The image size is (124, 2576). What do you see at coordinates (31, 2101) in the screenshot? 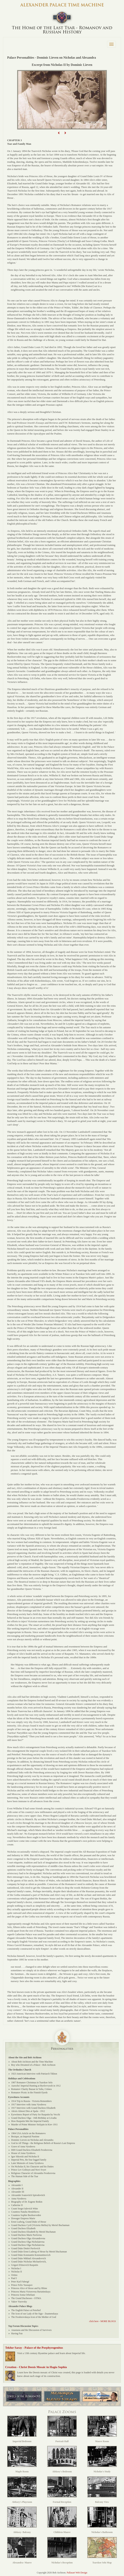
I see `1914 Trip to Russia - Victoria Remembers` at bounding box center [31, 2101].